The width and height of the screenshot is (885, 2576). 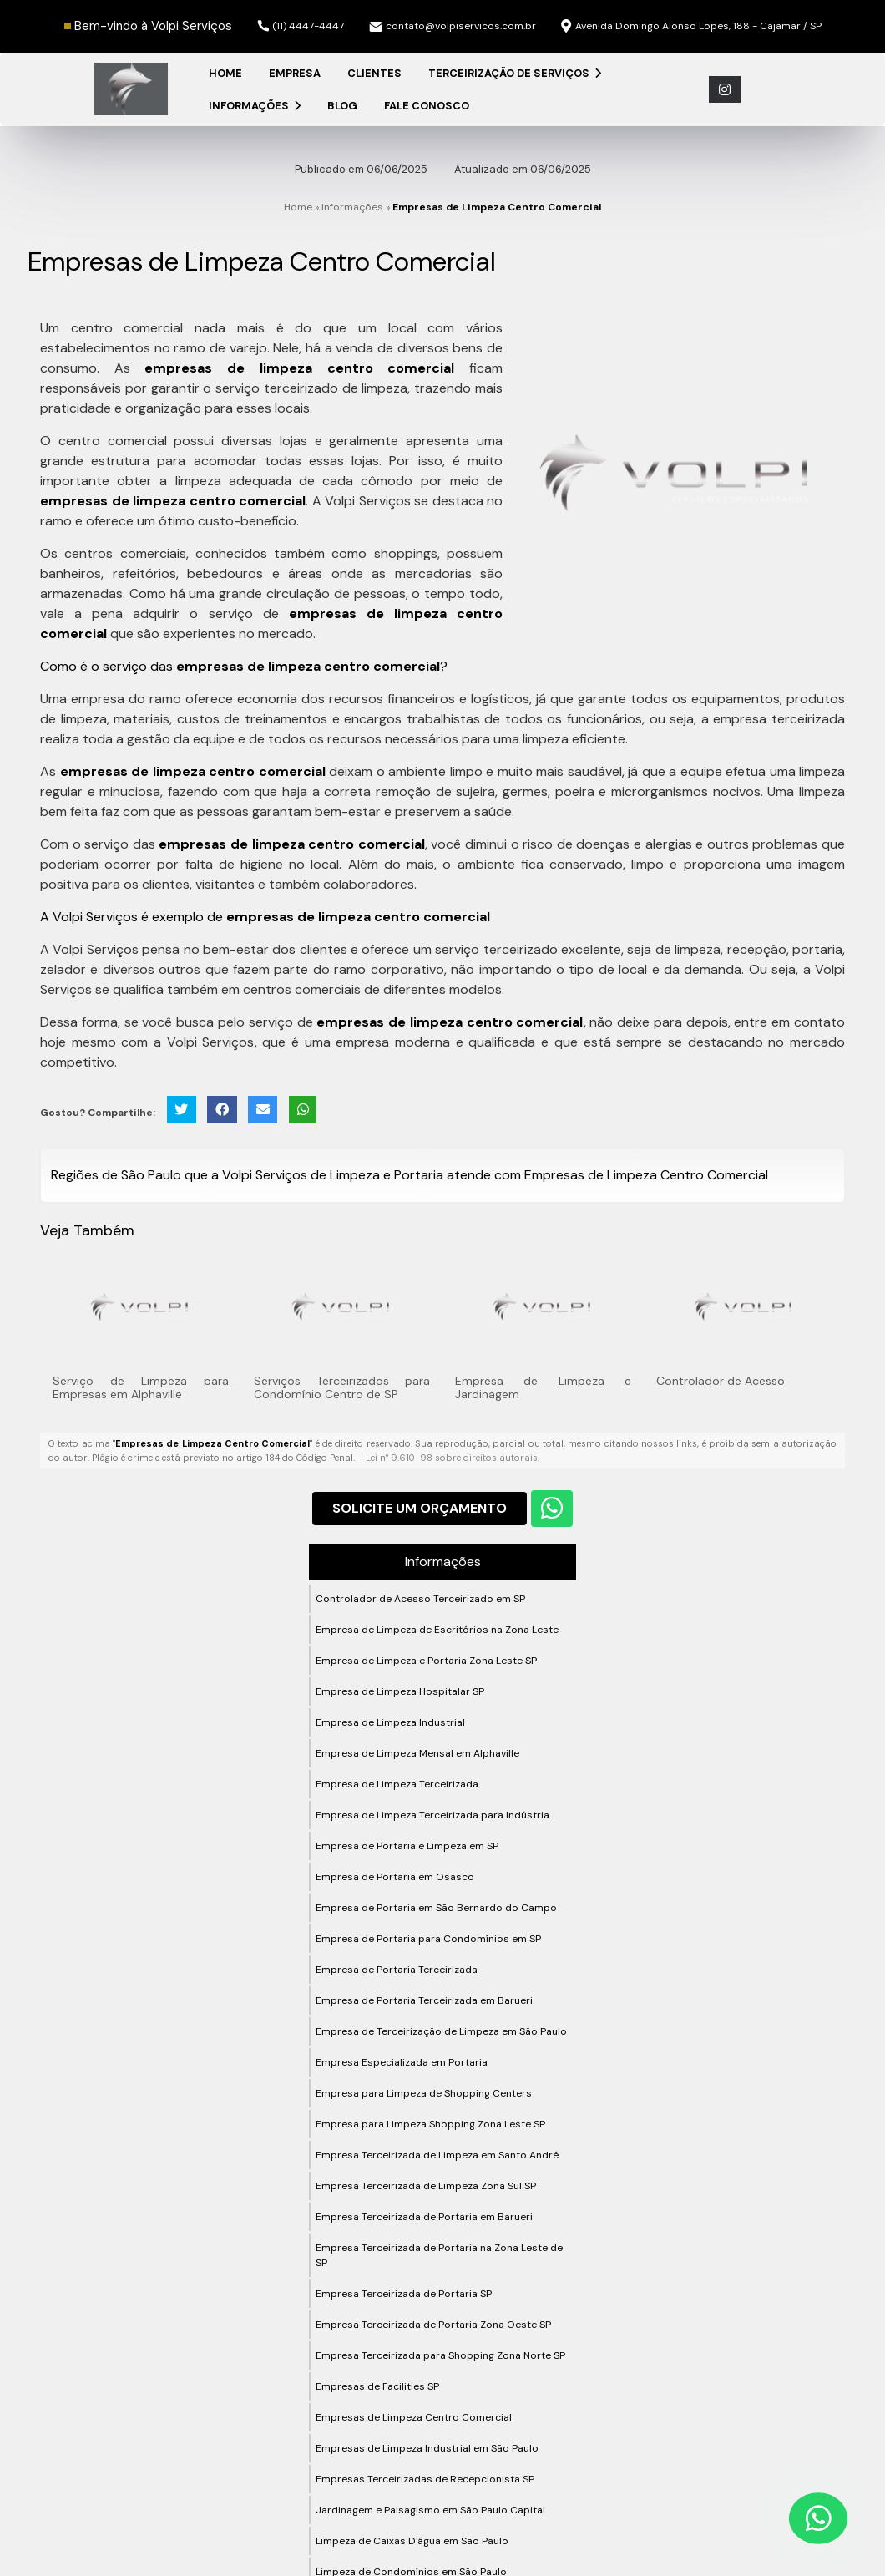 I want to click on Empresa de Limpeza e Jardinagem, so click(x=543, y=1387).